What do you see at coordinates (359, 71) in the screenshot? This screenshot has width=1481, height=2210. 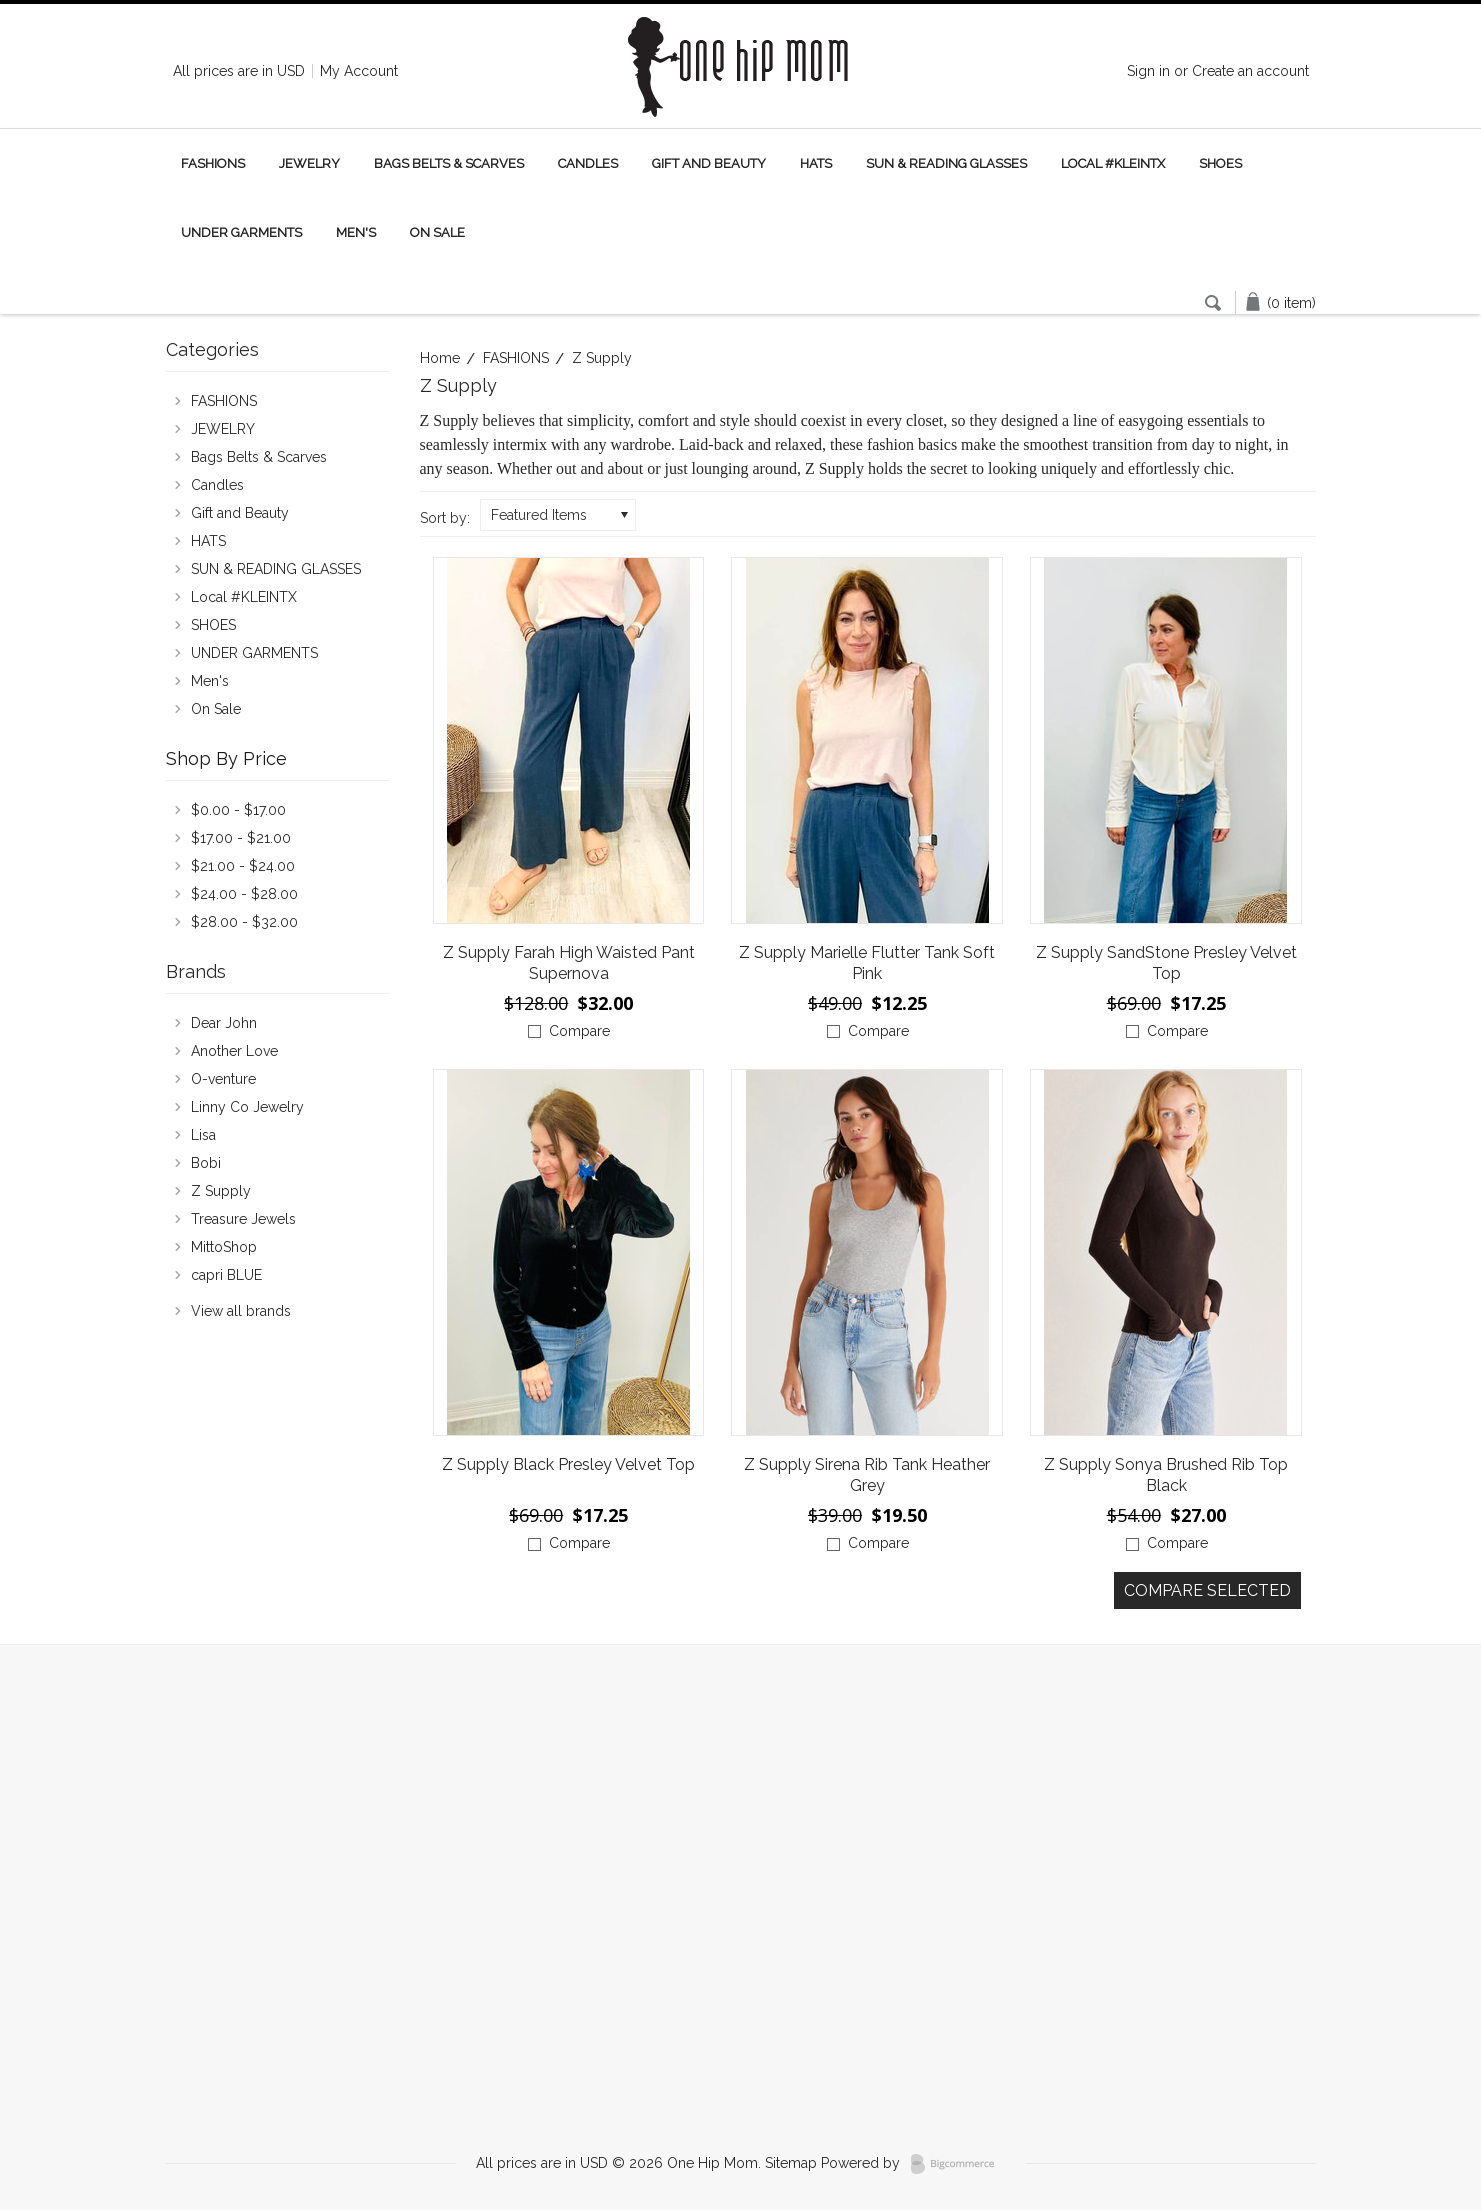 I see `My Account` at bounding box center [359, 71].